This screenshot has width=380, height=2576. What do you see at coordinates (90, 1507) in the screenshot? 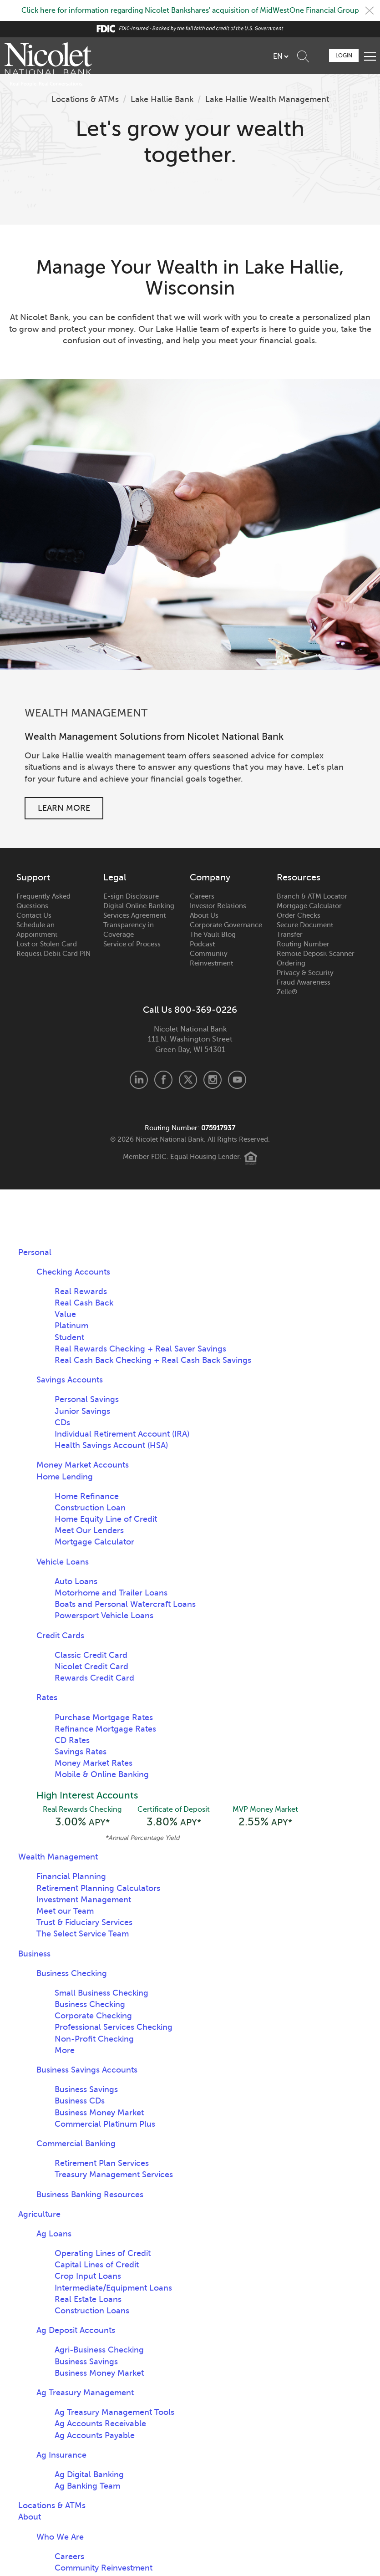
I see `Construction Loan` at bounding box center [90, 1507].